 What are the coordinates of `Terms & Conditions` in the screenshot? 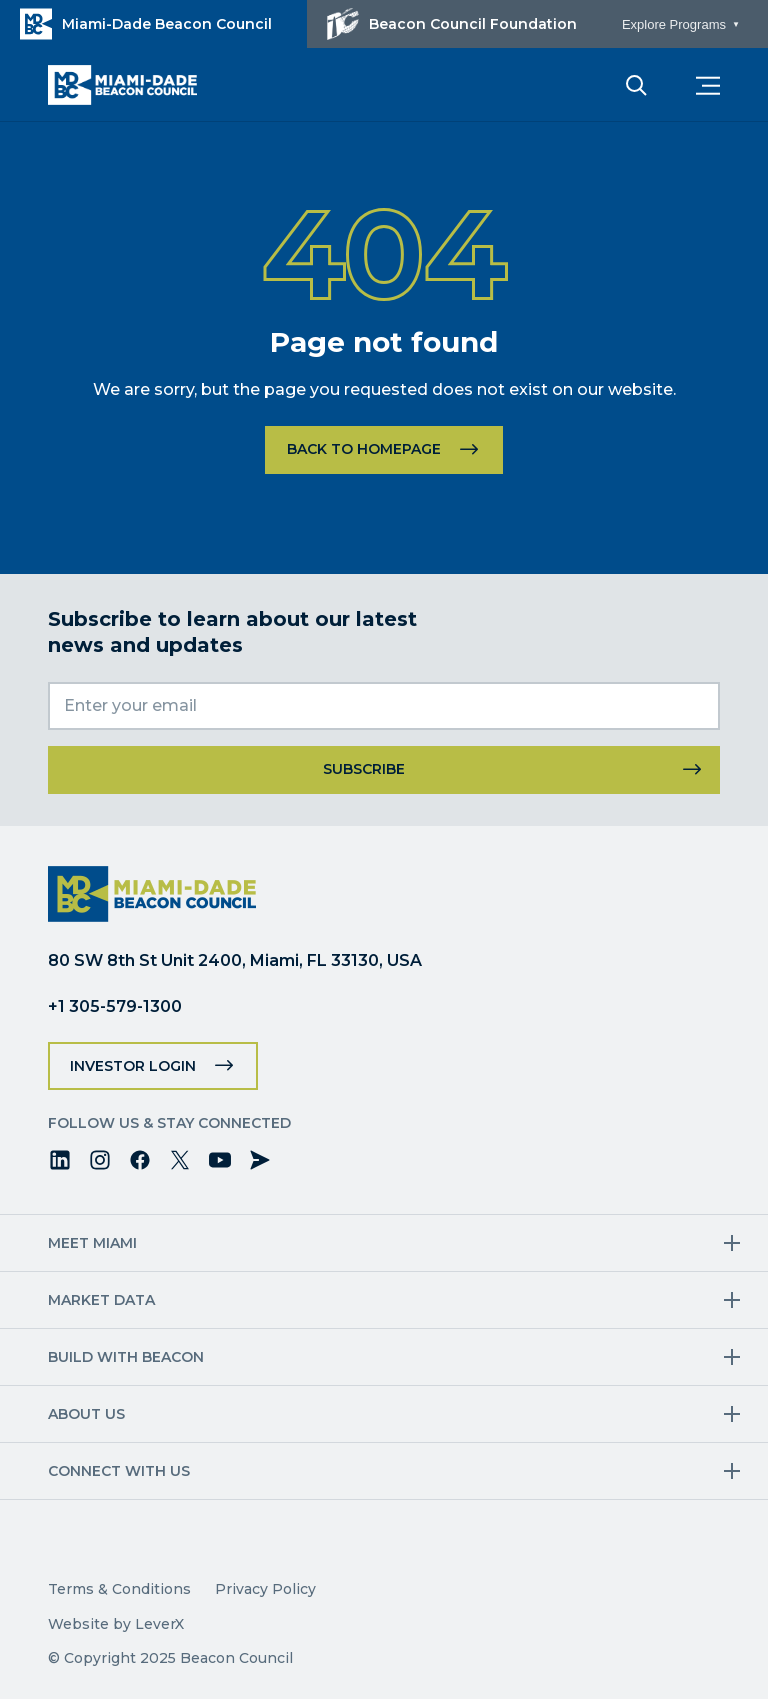 It's located at (119, 1589).